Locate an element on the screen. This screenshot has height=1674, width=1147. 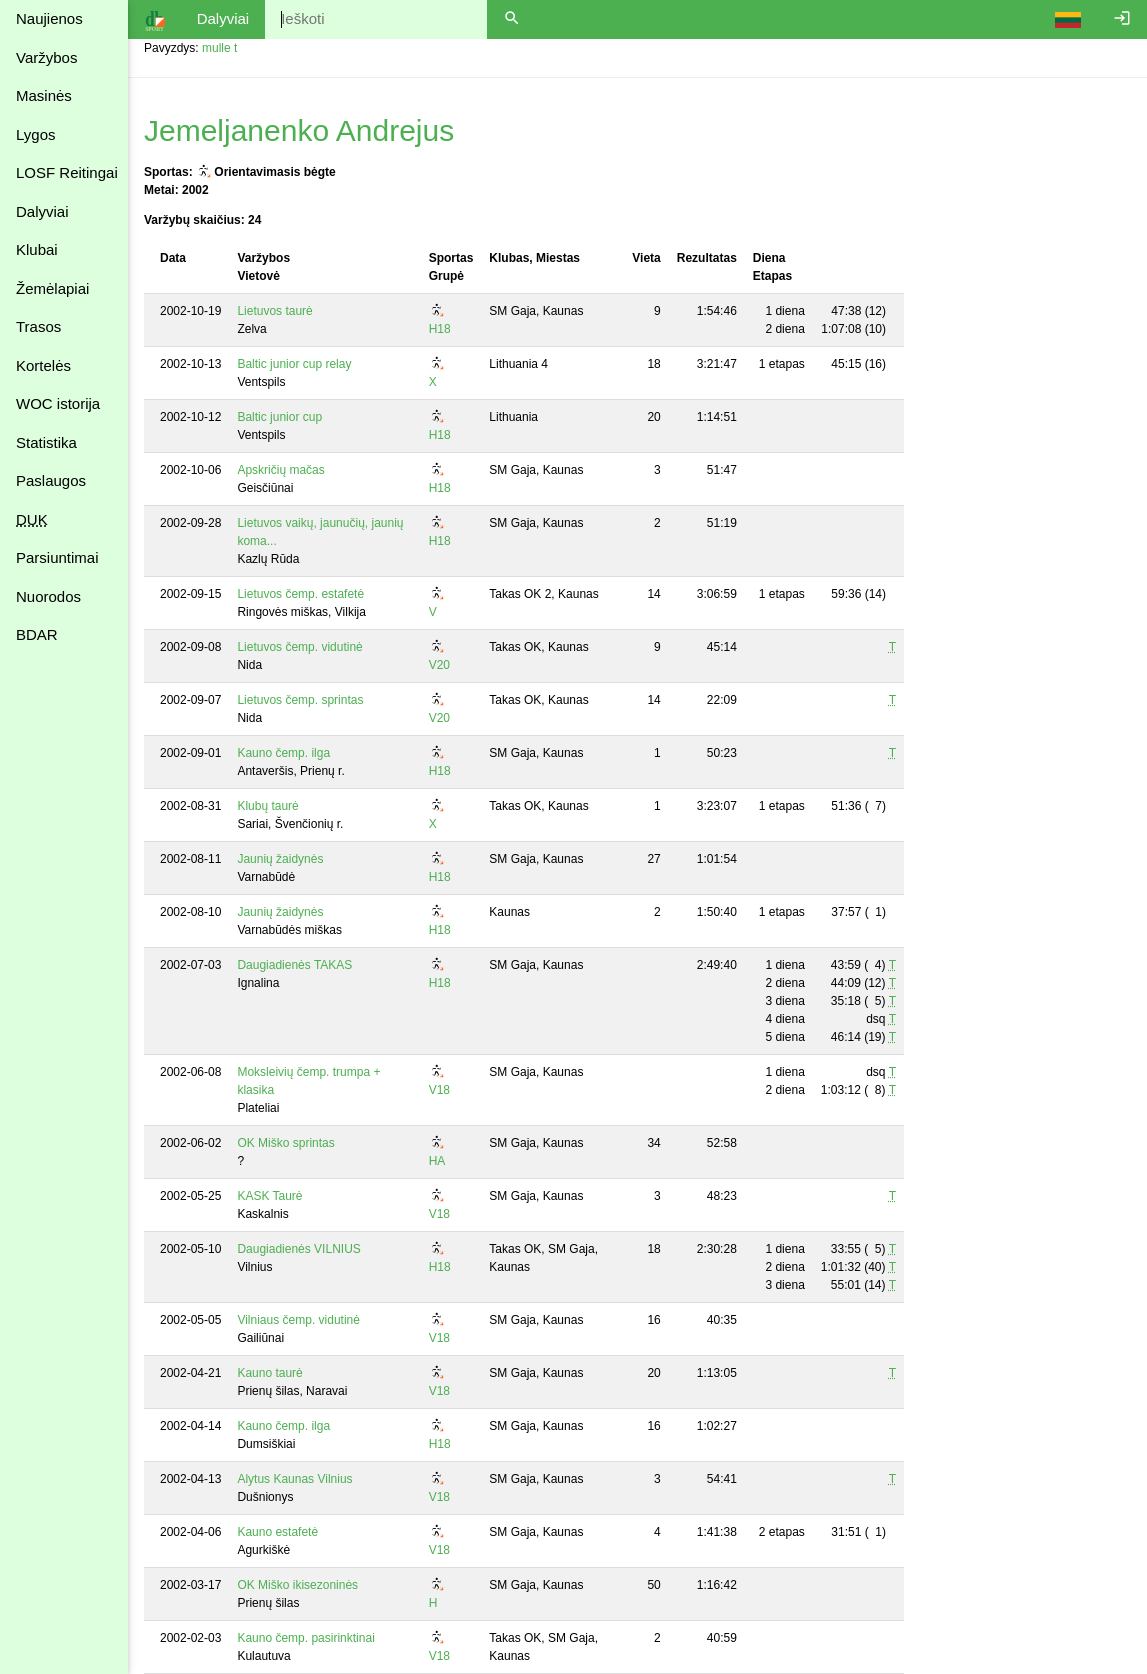
Kauno taurė is located at coordinates (269, 1373).